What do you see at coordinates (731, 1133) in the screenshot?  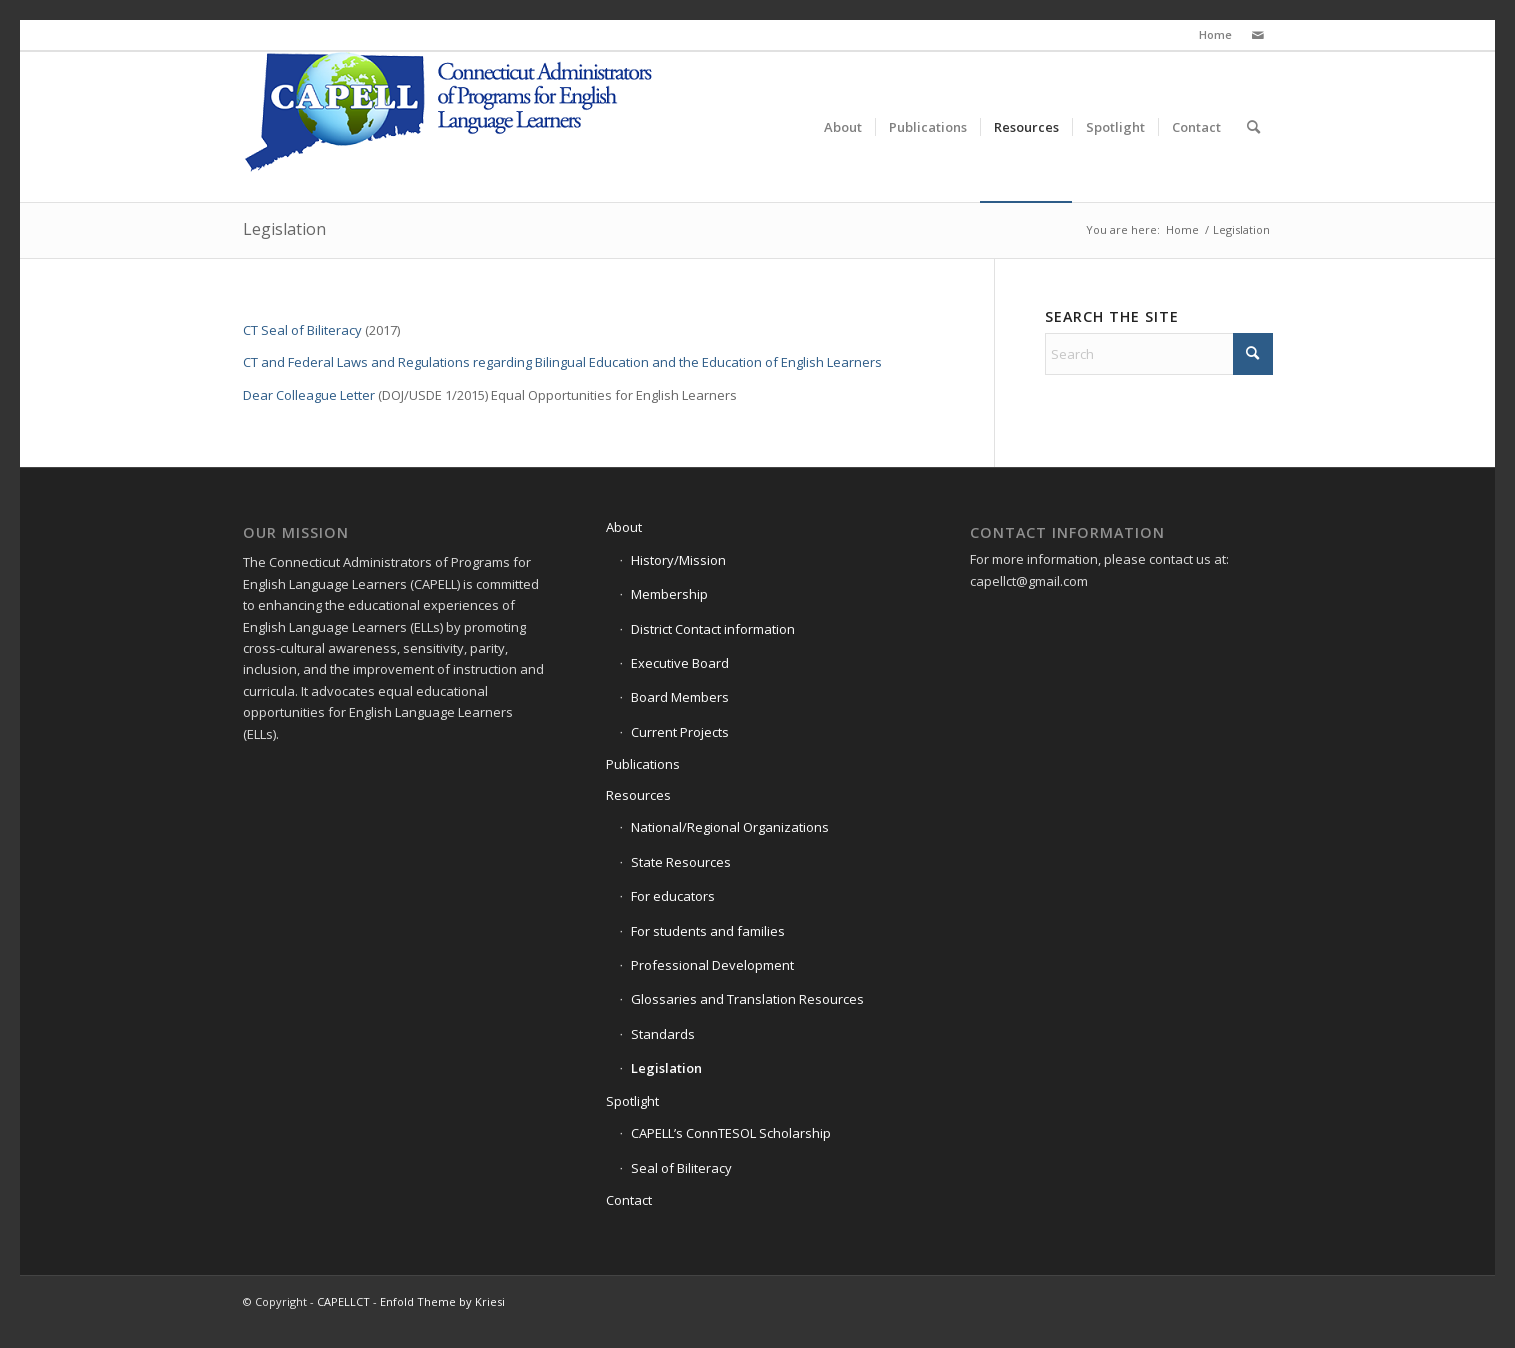 I see `CAPELL’s ConnTESOL Scholarship` at bounding box center [731, 1133].